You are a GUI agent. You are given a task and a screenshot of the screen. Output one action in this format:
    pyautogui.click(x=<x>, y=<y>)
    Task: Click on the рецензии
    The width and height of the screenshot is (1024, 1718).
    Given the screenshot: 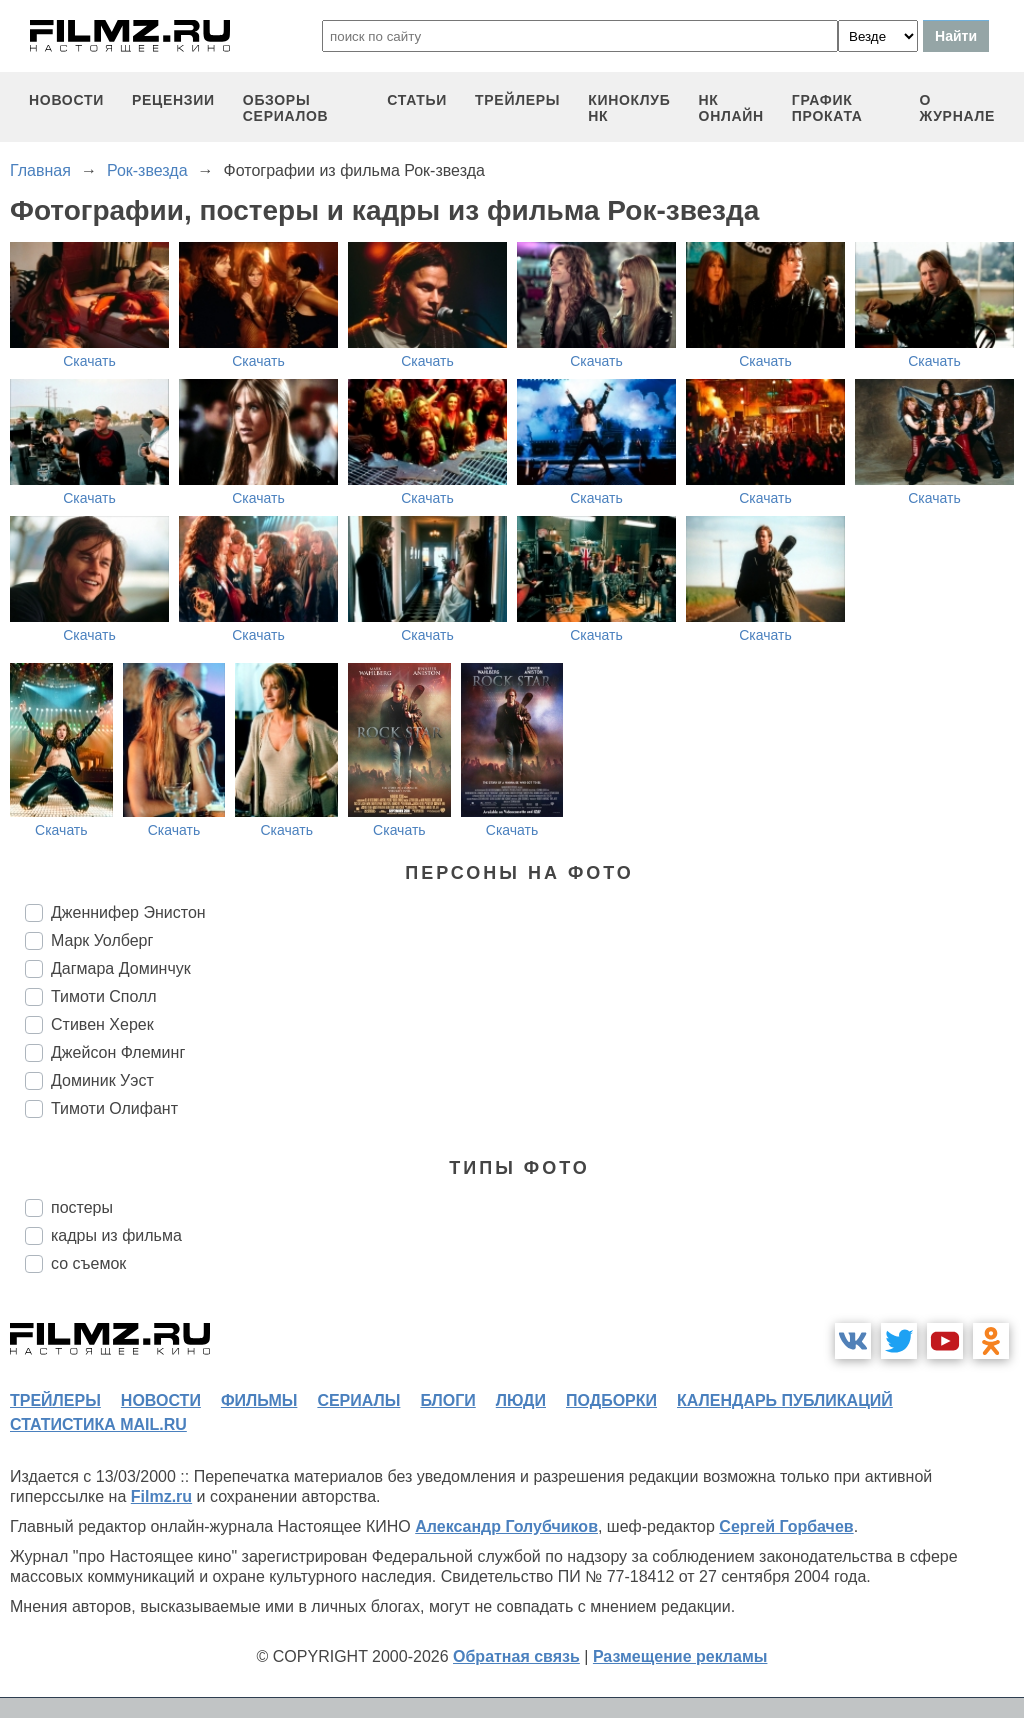 What is the action you would take?
    pyautogui.click(x=173, y=100)
    